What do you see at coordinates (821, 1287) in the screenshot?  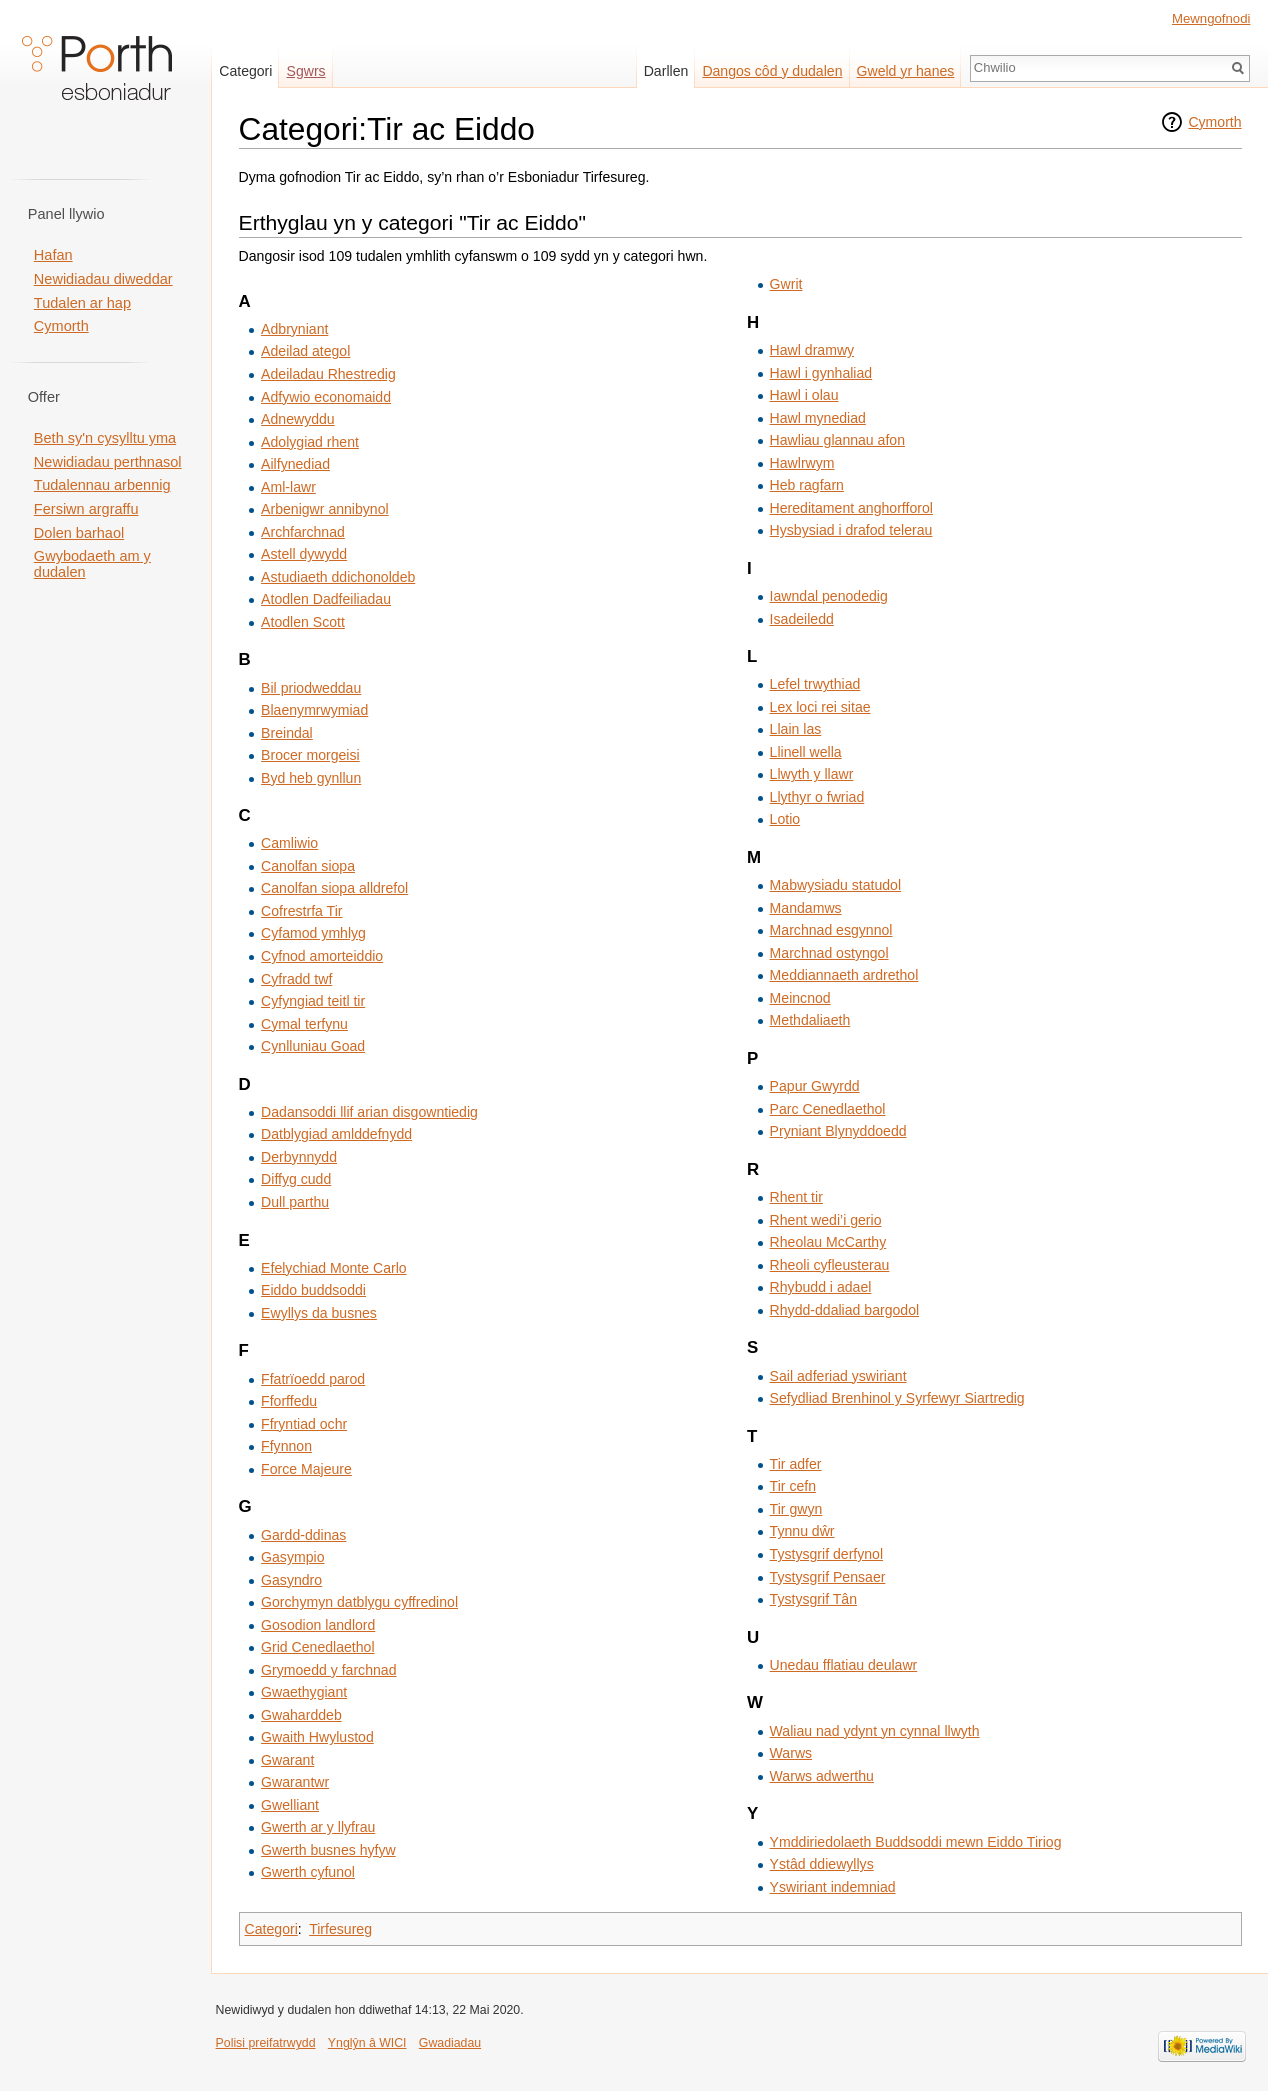 I see `Rhybudd i adael` at bounding box center [821, 1287].